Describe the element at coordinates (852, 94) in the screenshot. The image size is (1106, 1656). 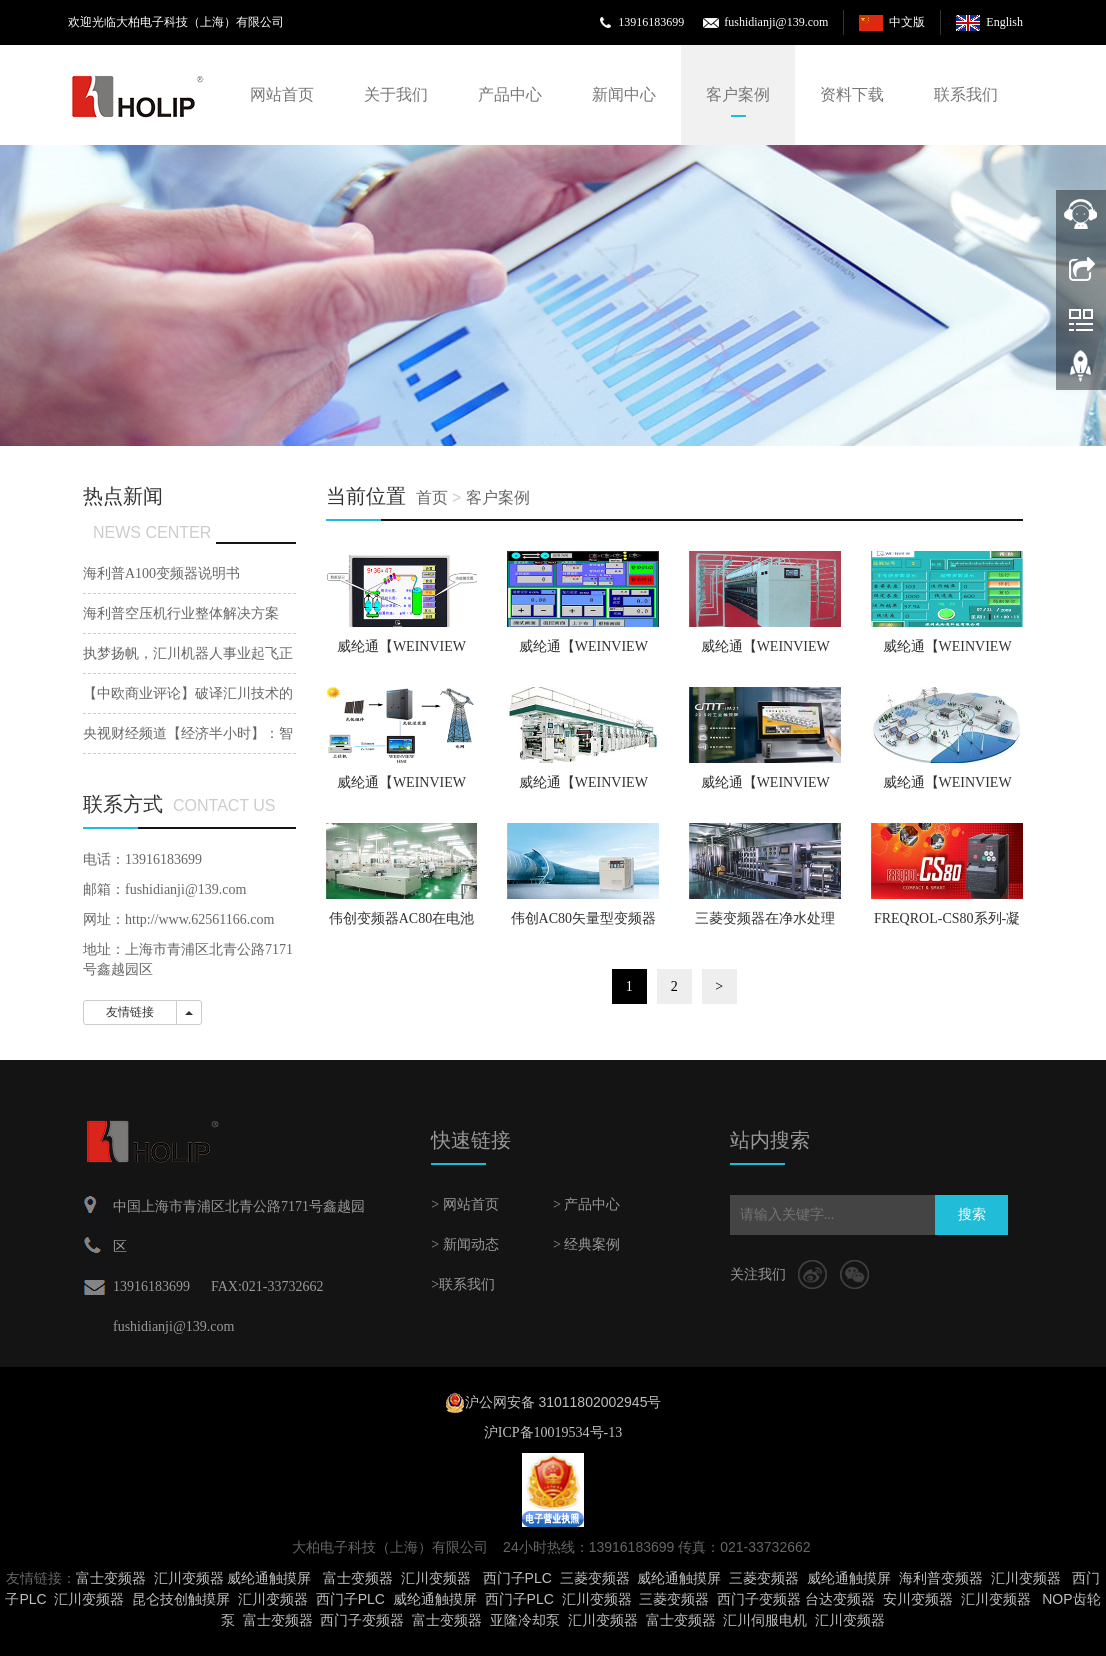
I see `资料下载` at that location.